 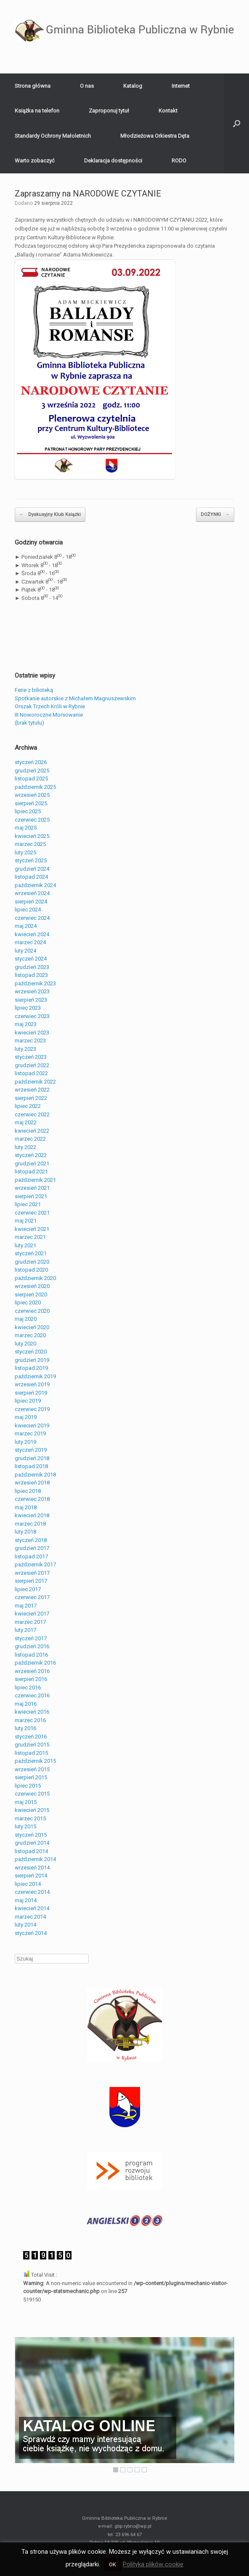 I want to click on marzec 2015, so click(x=30, y=1818).